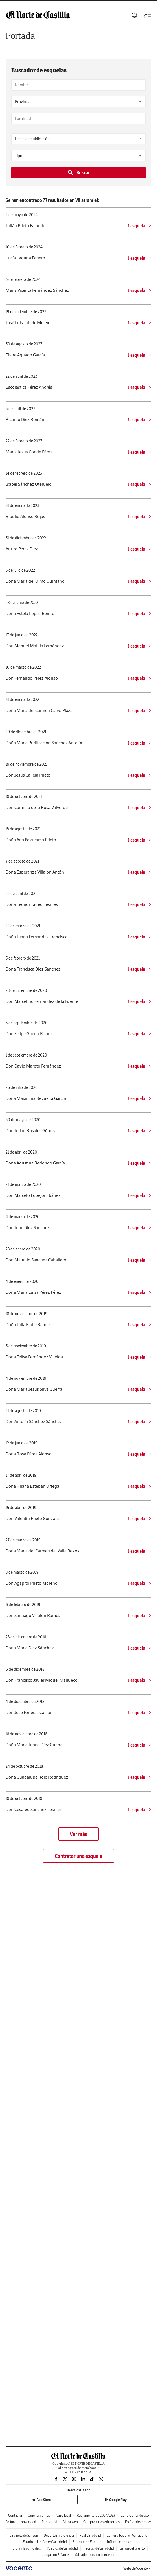 Image resolution: width=157 pixels, height=2576 pixels. Describe the element at coordinates (116, 2500) in the screenshot. I see `Google Play` at that location.